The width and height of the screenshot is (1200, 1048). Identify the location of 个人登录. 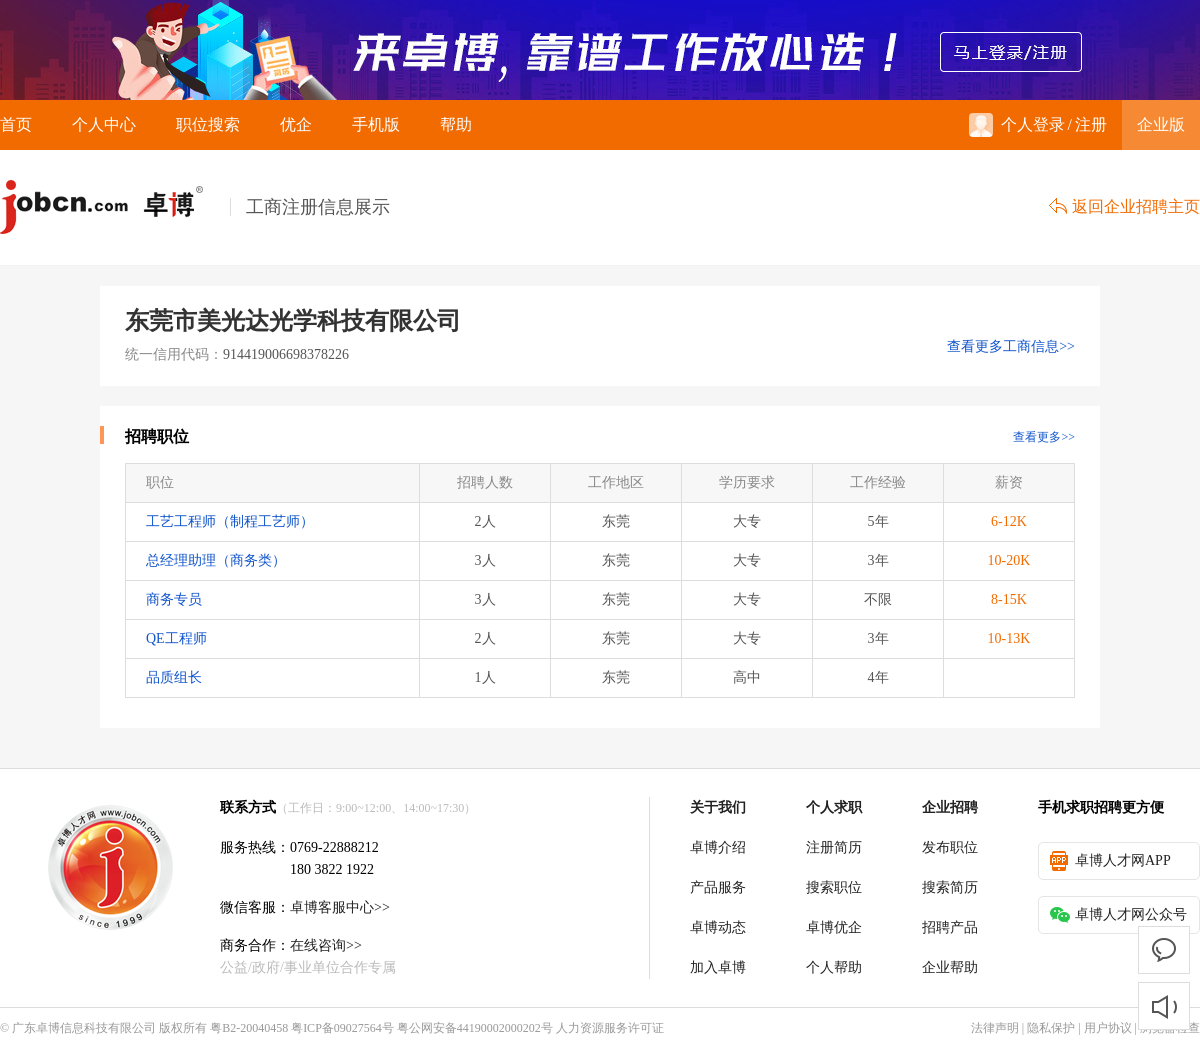
(1017, 125).